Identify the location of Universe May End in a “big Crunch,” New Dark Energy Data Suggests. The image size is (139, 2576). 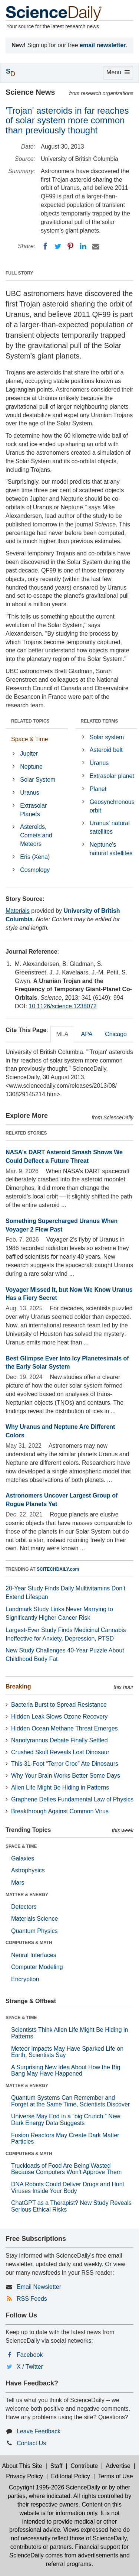
(65, 2119).